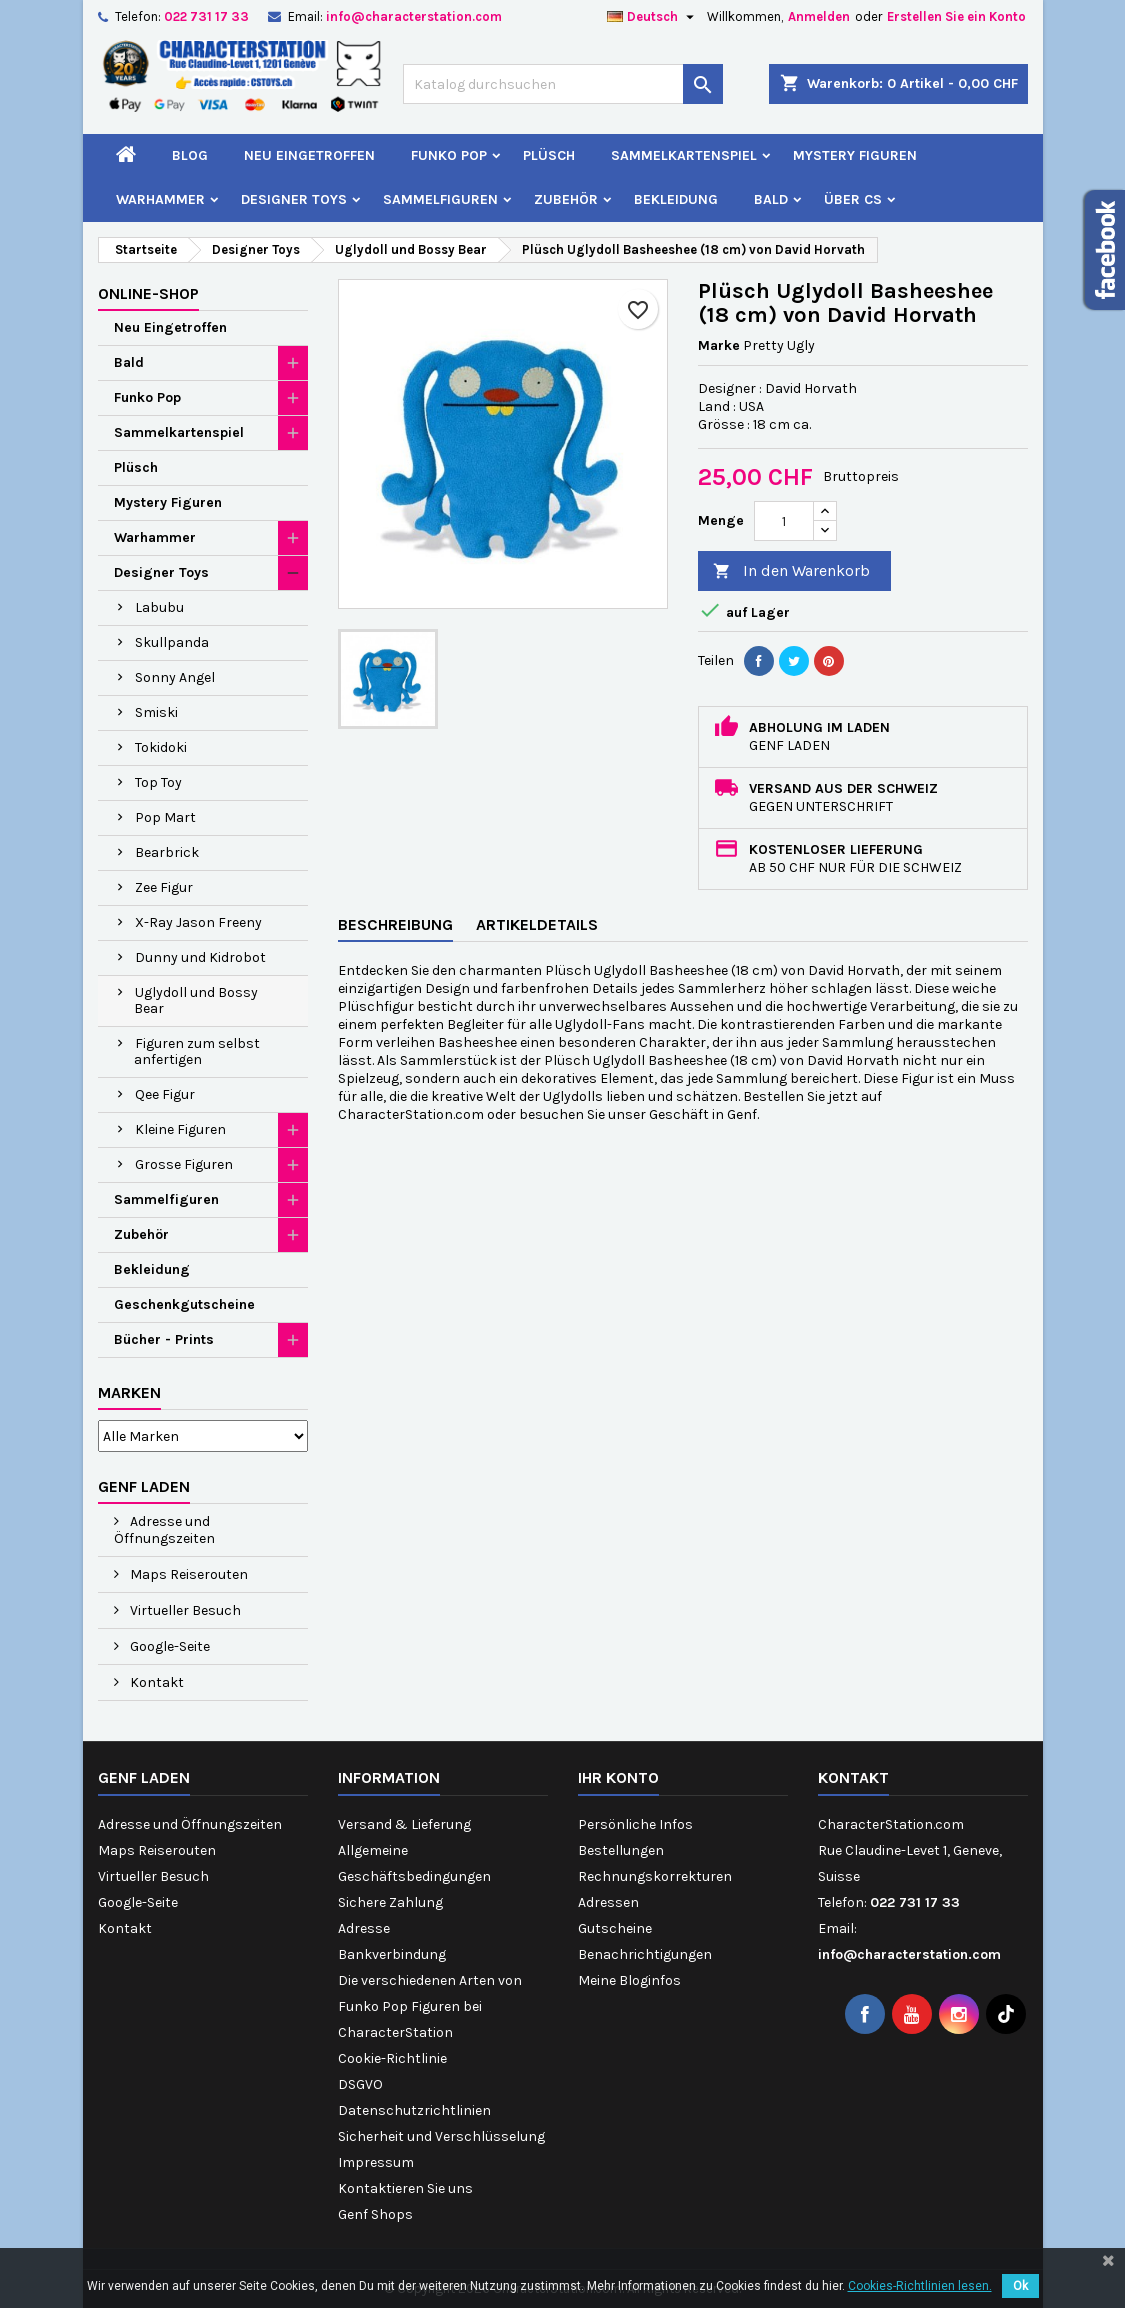 This screenshot has height=2308, width=1125. Describe the element at coordinates (621, 1850) in the screenshot. I see `Bestellungen` at that location.